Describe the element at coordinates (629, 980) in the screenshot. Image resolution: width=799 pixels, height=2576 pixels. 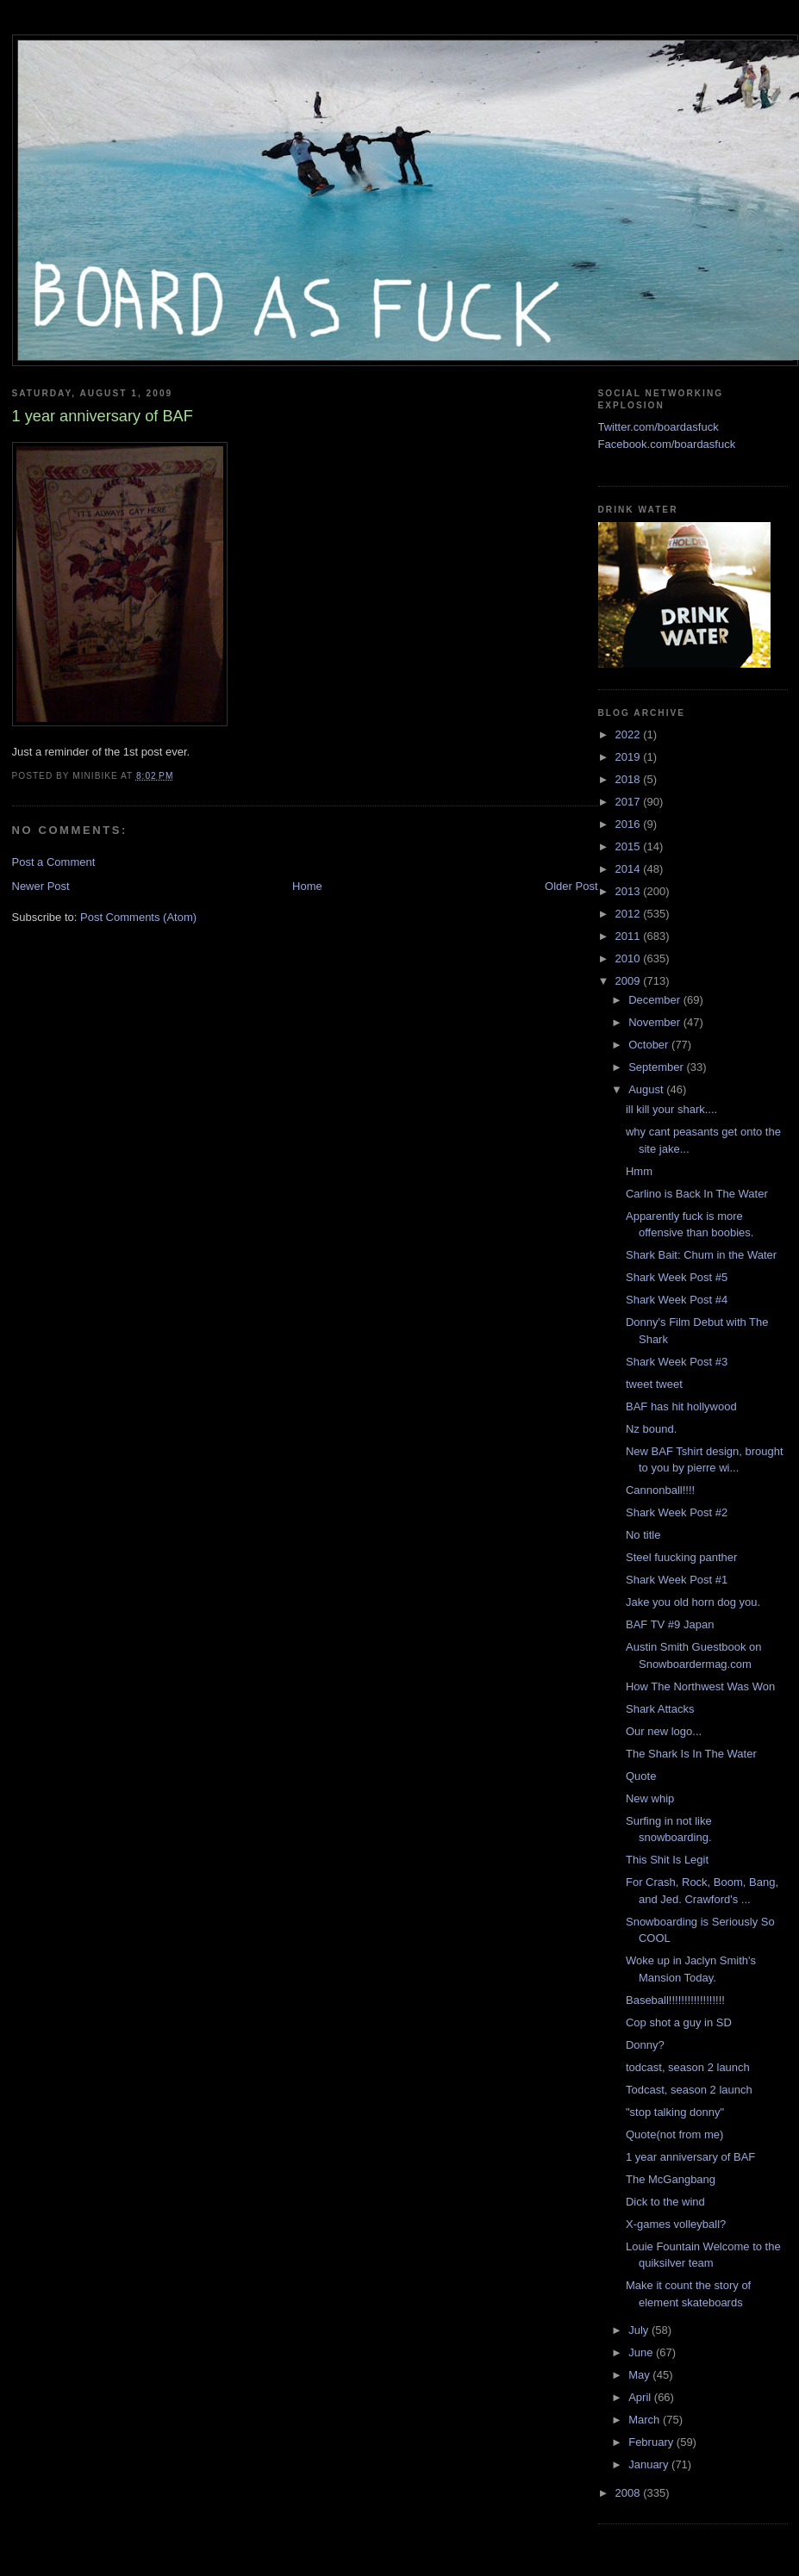
I see `2009` at that location.